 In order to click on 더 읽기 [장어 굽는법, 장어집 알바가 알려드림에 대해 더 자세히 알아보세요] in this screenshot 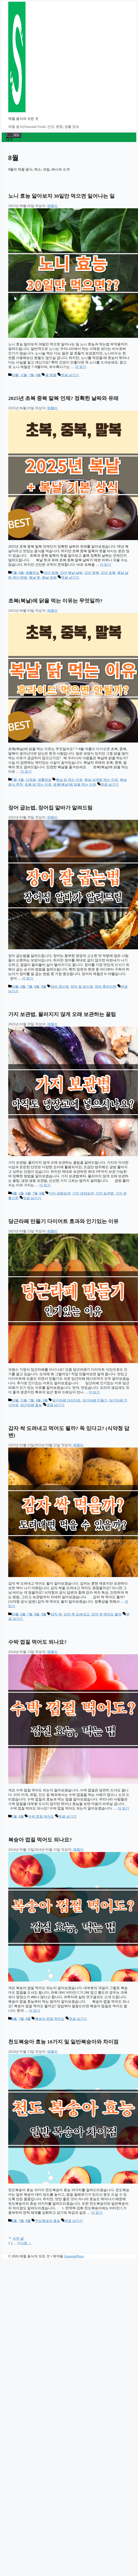, I will do `click(27, 978)`.